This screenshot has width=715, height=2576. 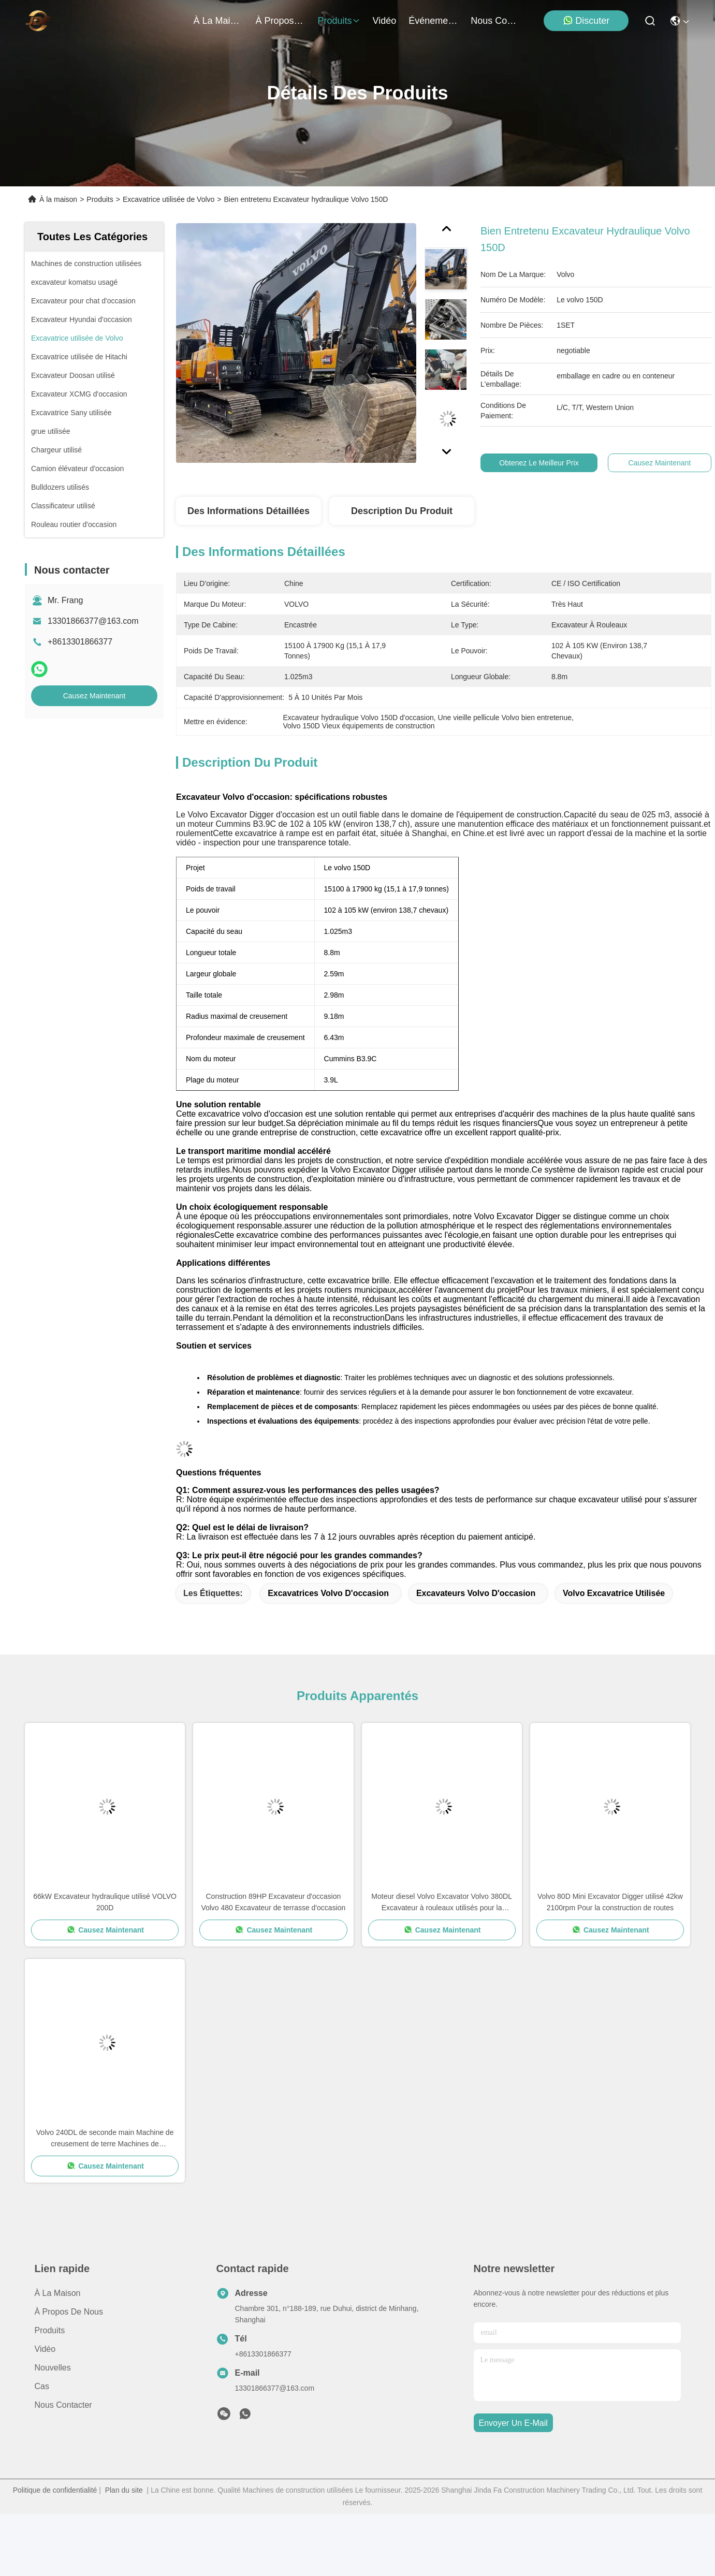 What do you see at coordinates (94, 696) in the screenshot?
I see `Causez Maintenant` at bounding box center [94, 696].